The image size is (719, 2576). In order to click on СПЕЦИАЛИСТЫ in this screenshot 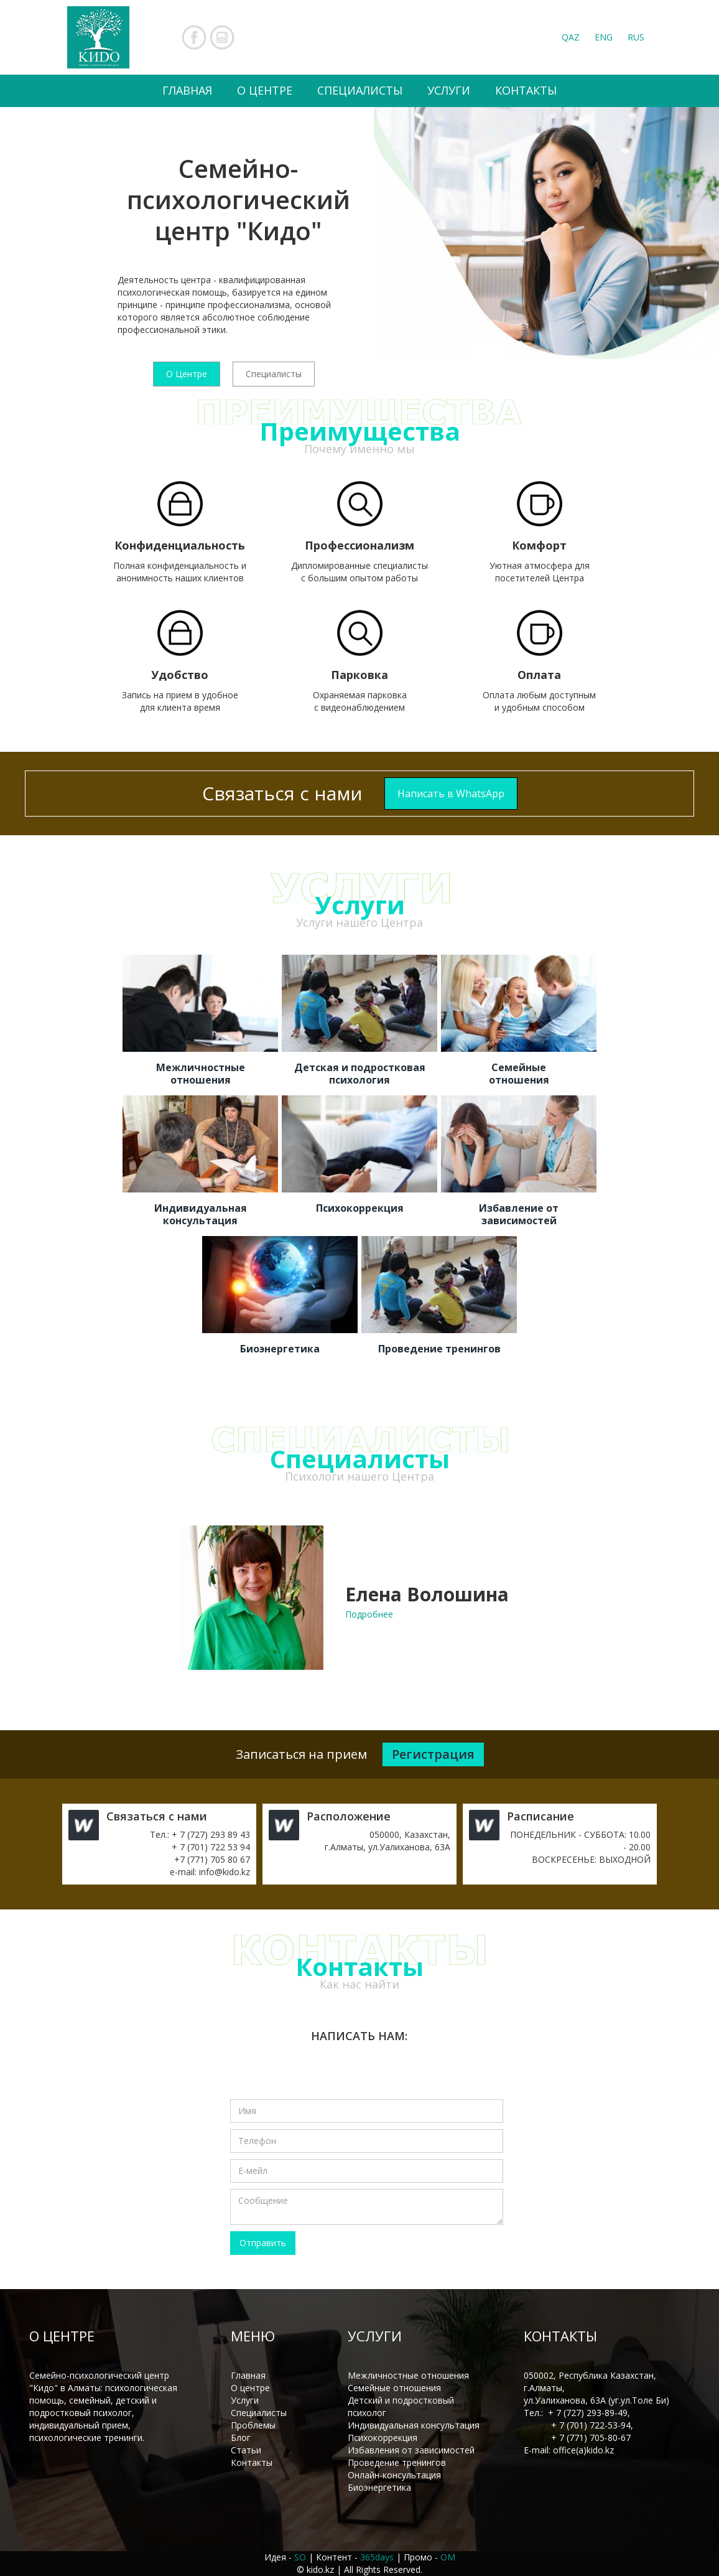, I will do `click(359, 90)`.